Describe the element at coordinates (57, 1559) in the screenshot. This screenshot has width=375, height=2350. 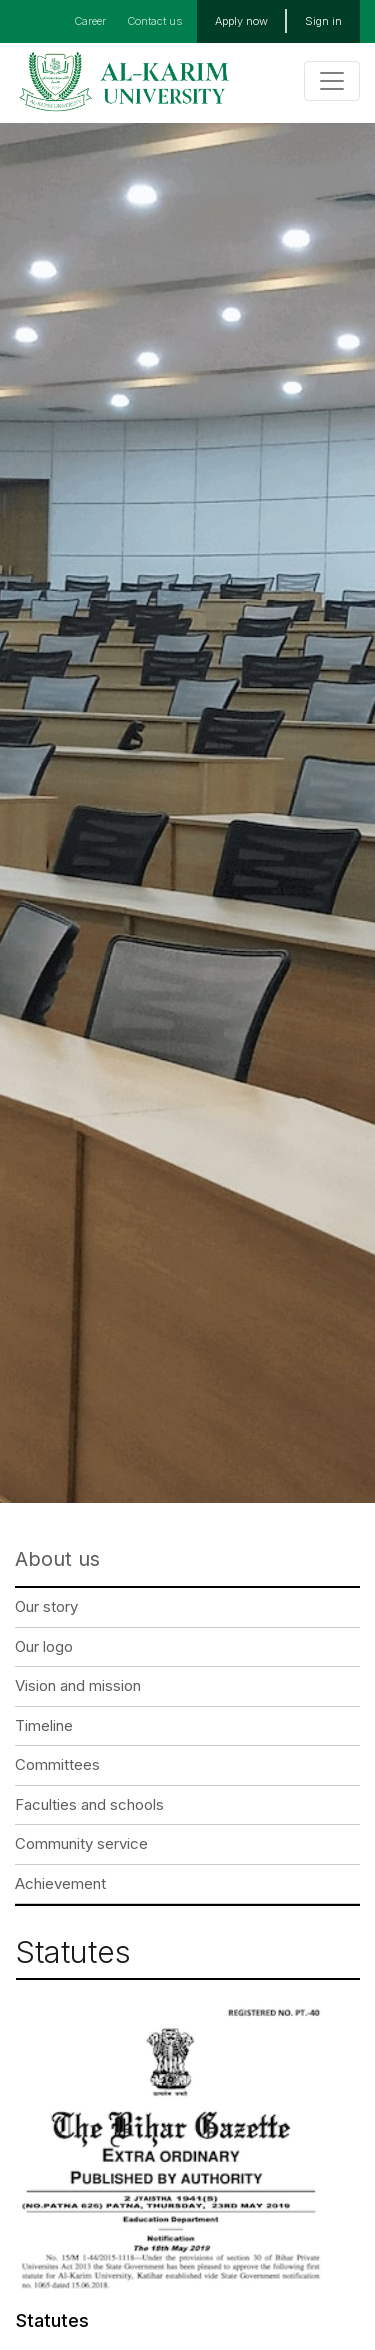
I see `About us` at that location.